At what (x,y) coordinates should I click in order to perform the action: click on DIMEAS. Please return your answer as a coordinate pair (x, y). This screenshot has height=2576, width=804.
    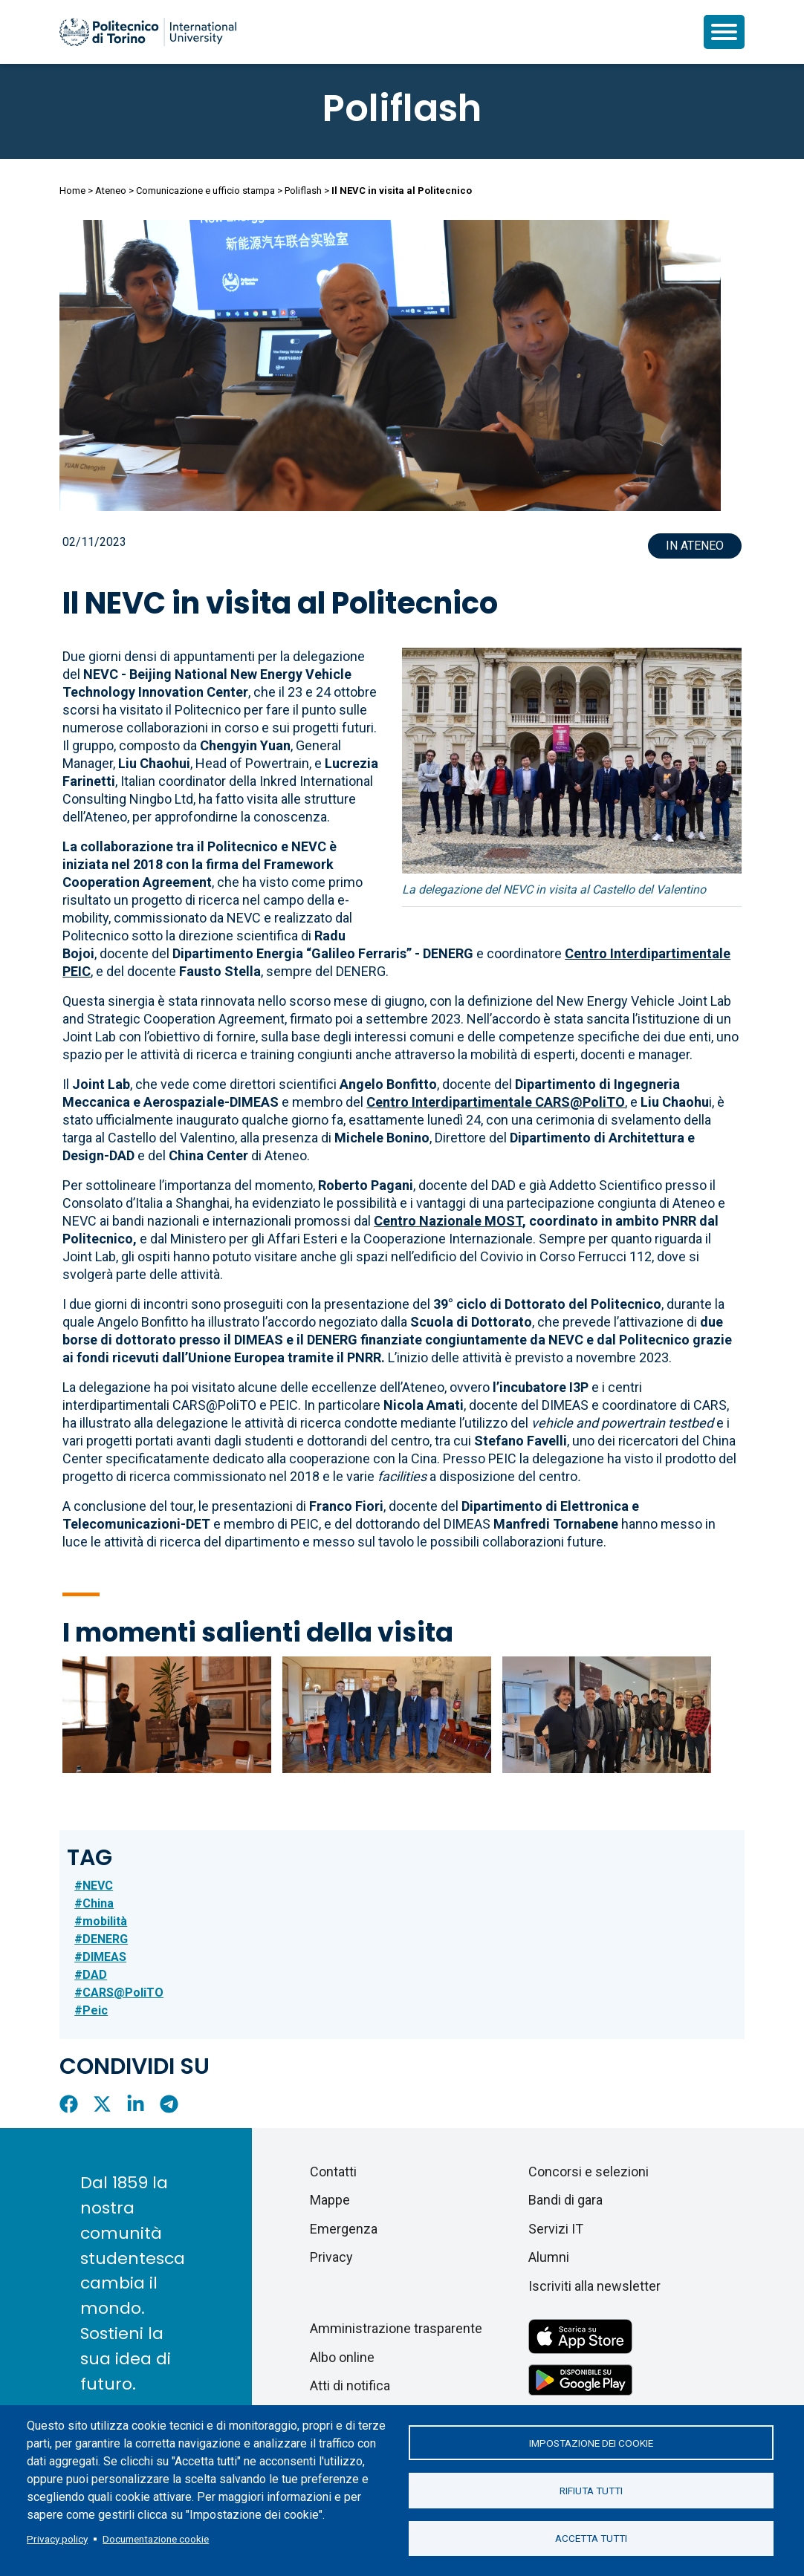
    Looking at the image, I should click on (104, 1957).